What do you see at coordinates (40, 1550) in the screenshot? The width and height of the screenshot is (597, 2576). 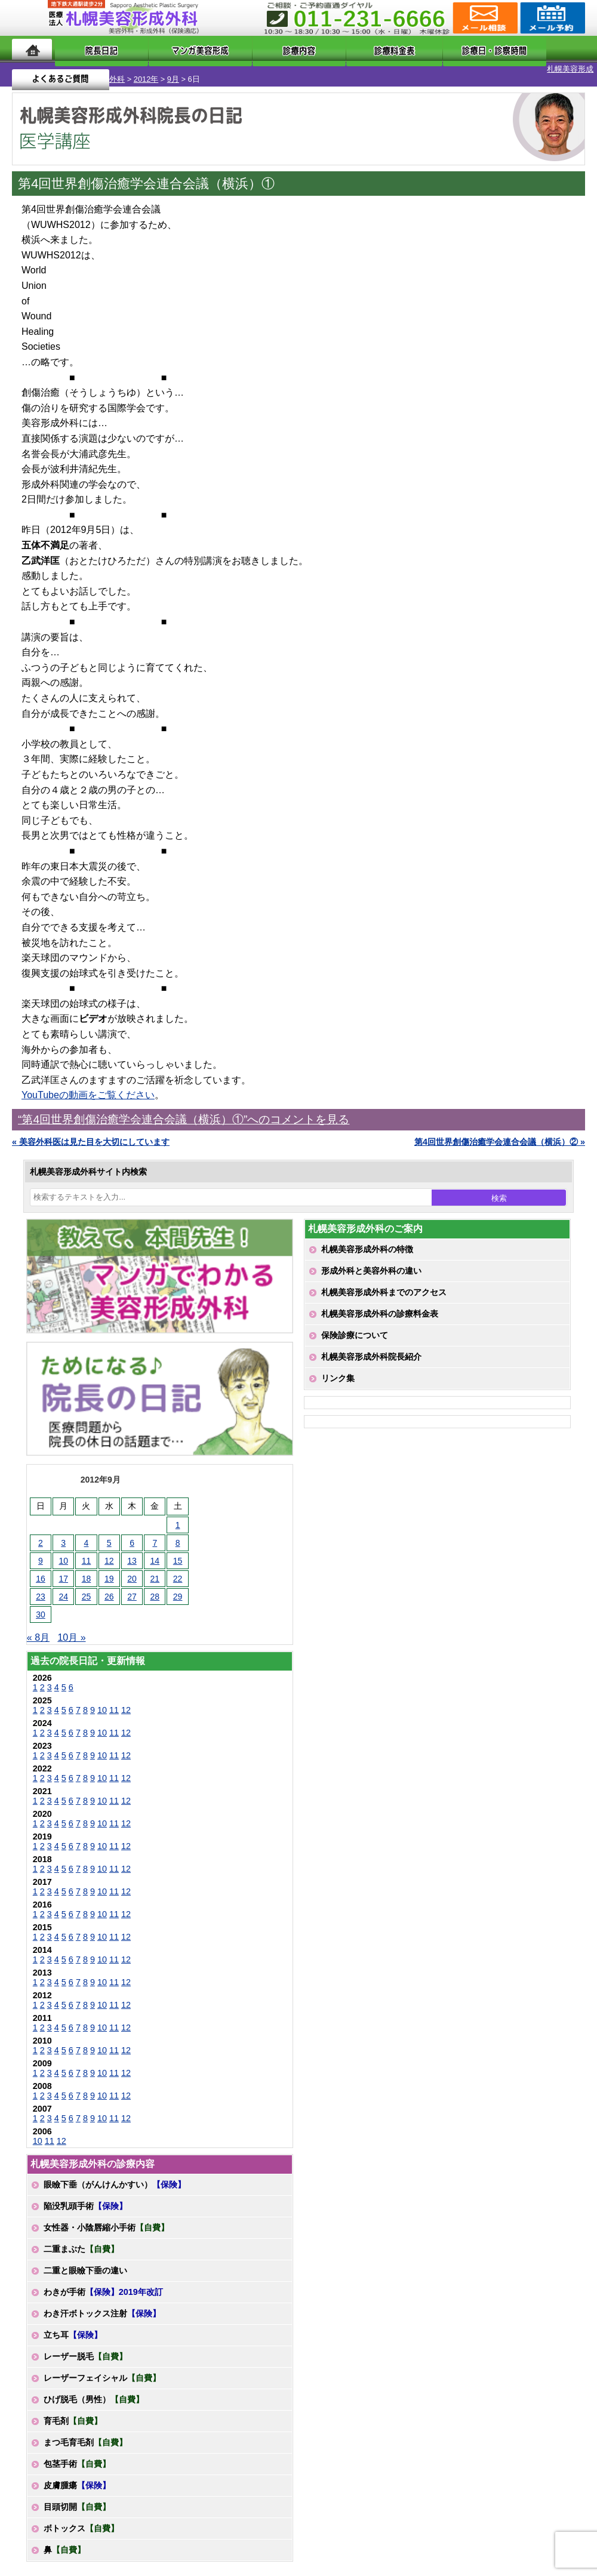 I see `9 [2012年9月9日 に投稿を公開]` at bounding box center [40, 1550].